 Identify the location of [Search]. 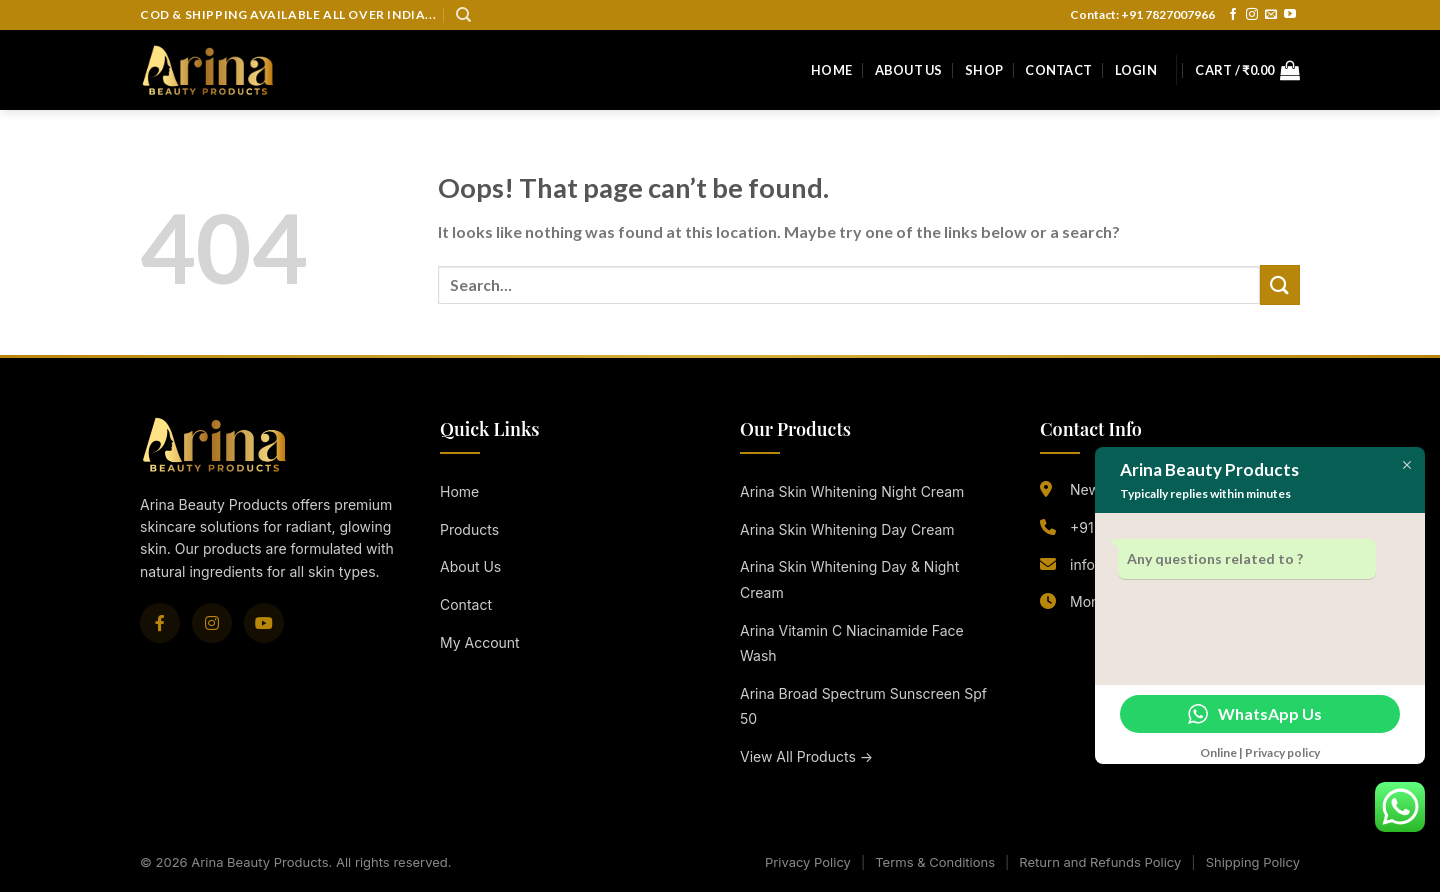
(463, 15).